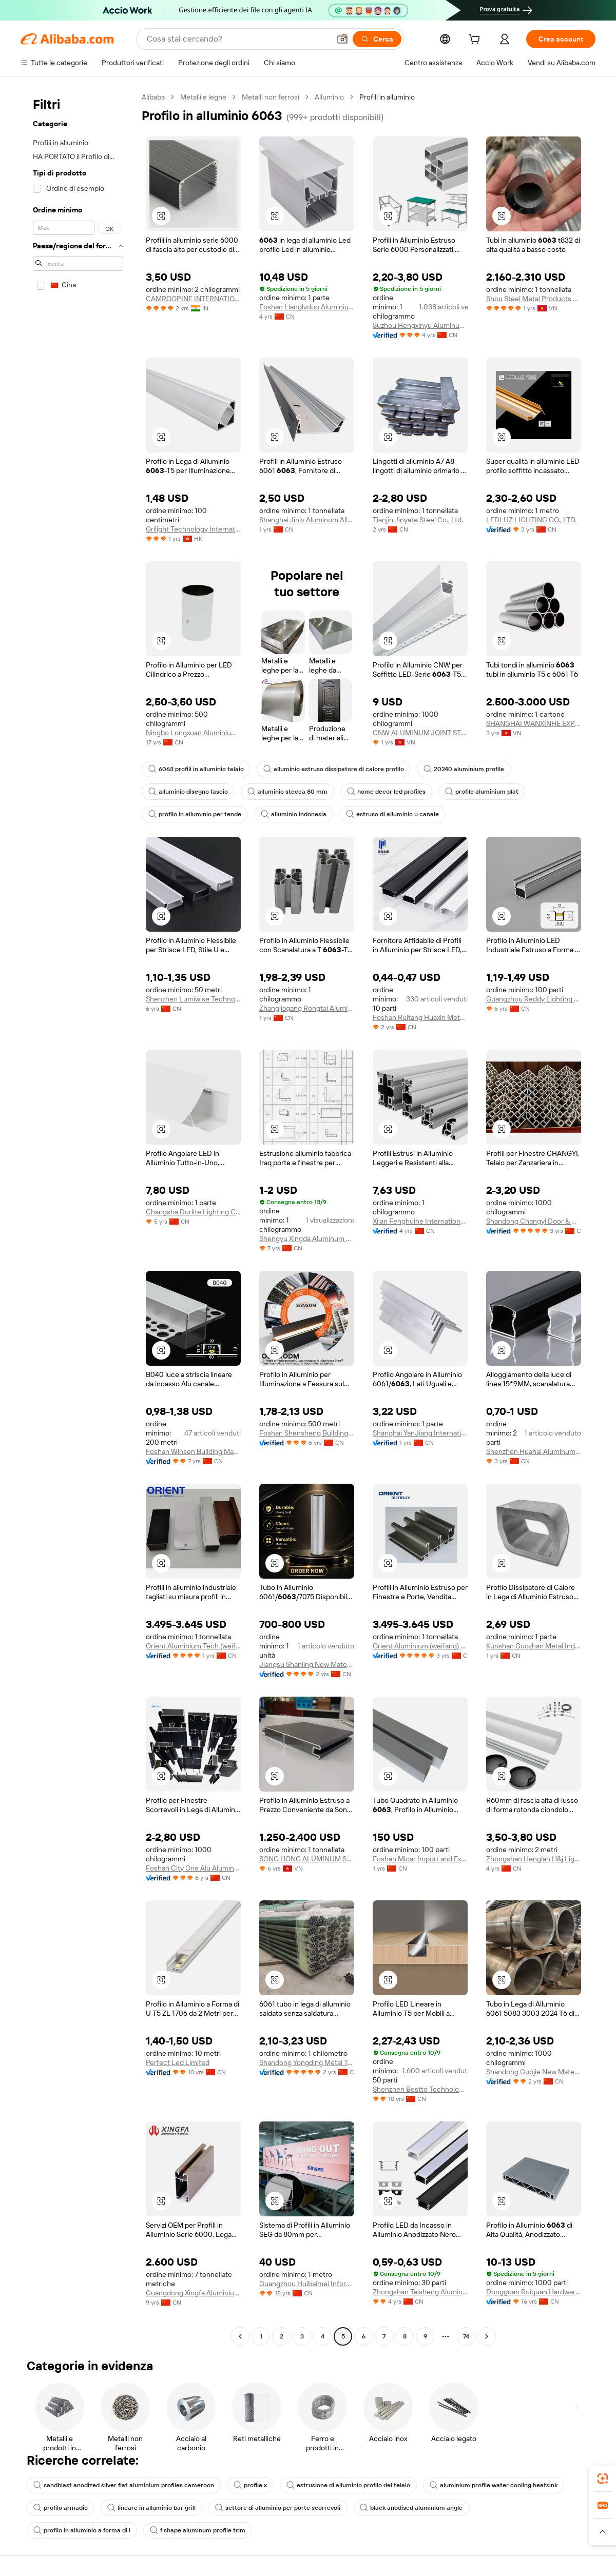 This screenshot has width=616, height=2576. Describe the element at coordinates (193, 298) in the screenshot. I see `CAMROOPINE INTERNATIONAL` at that location.